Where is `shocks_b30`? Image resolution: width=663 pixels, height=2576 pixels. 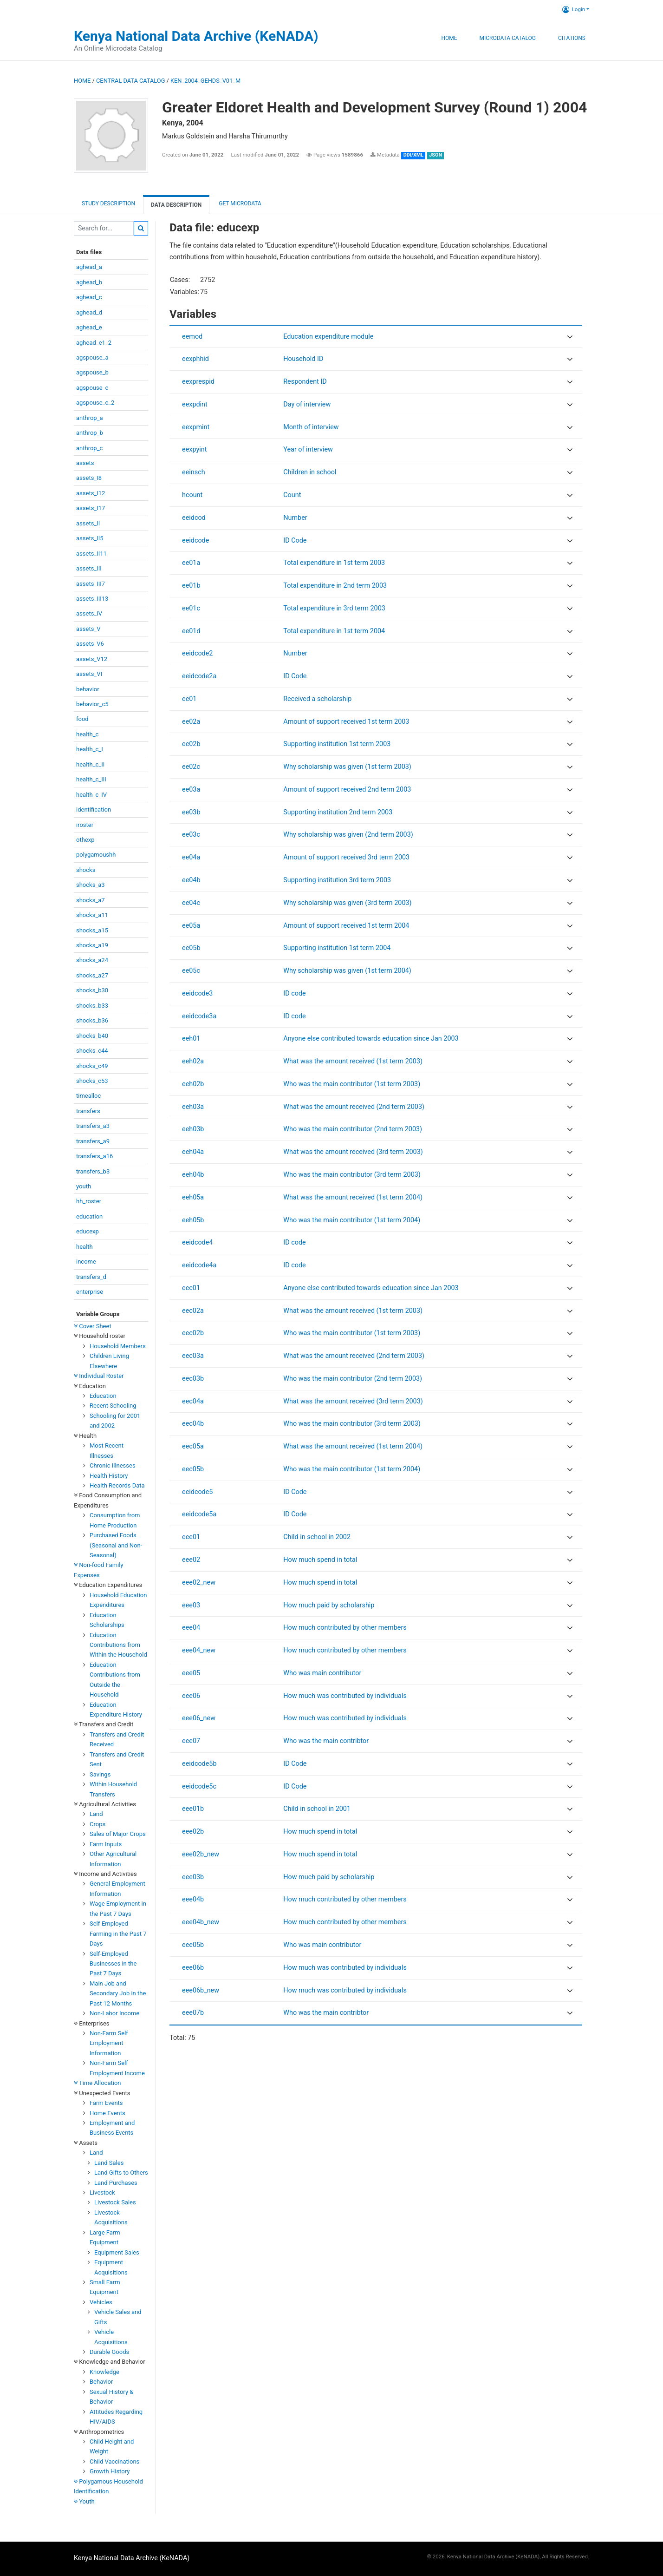 shocks_b30 is located at coordinates (92, 990).